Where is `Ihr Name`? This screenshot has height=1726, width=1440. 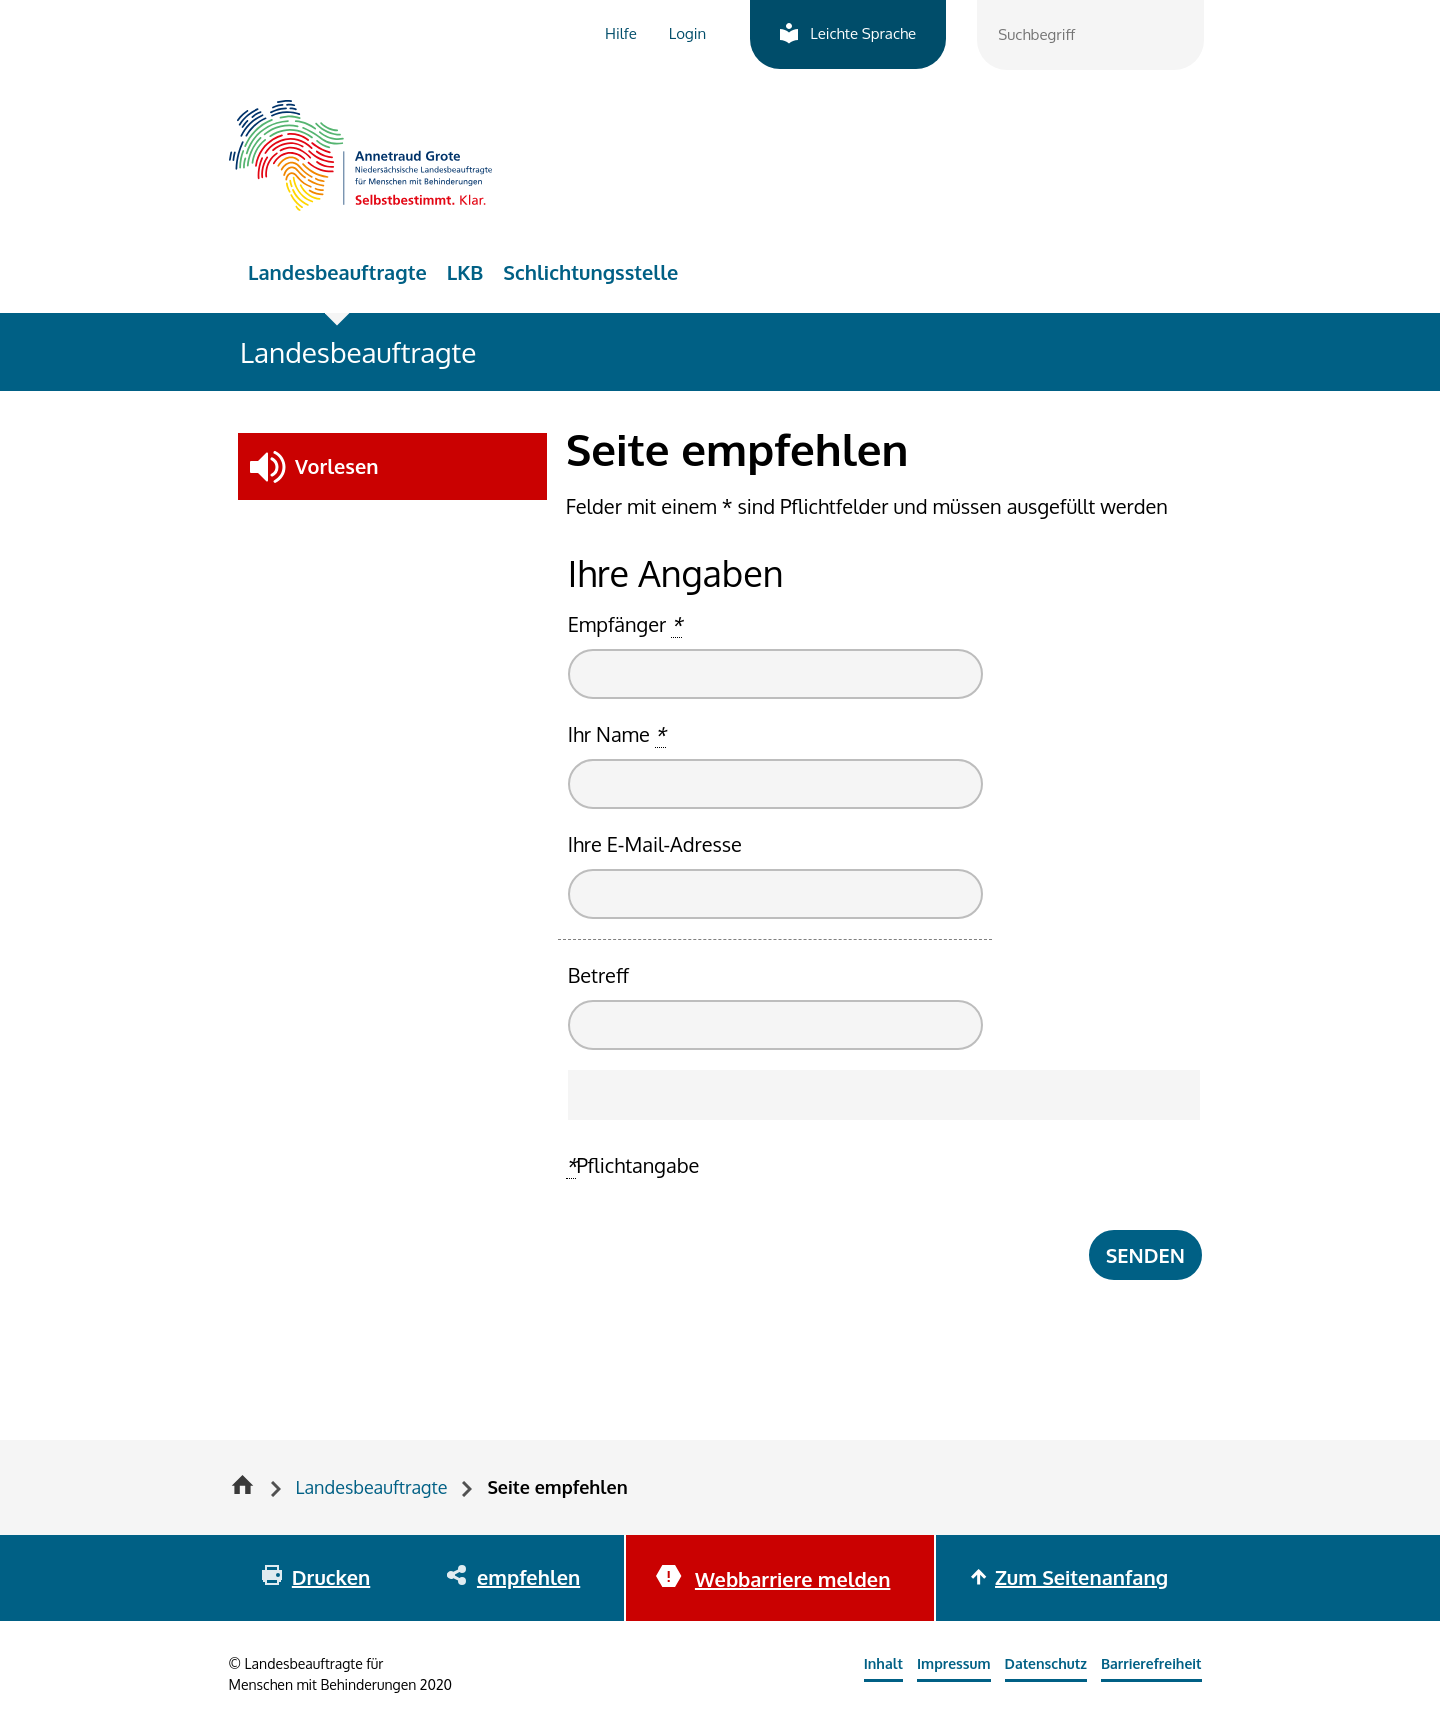
Ihr Name is located at coordinates (617, 734).